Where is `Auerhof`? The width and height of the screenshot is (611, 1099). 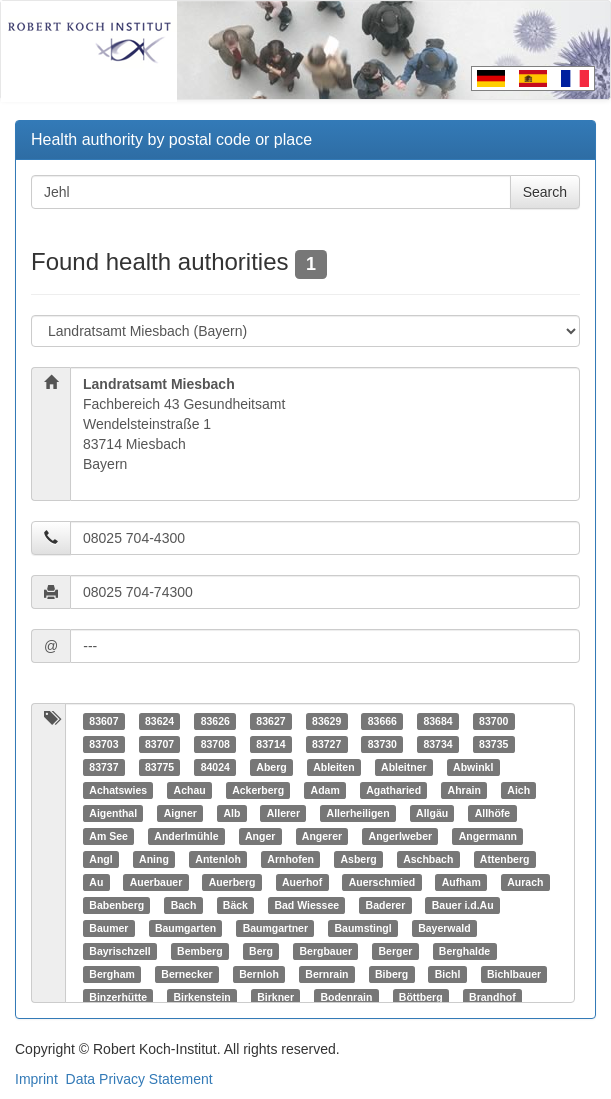 Auerhof is located at coordinates (302, 882).